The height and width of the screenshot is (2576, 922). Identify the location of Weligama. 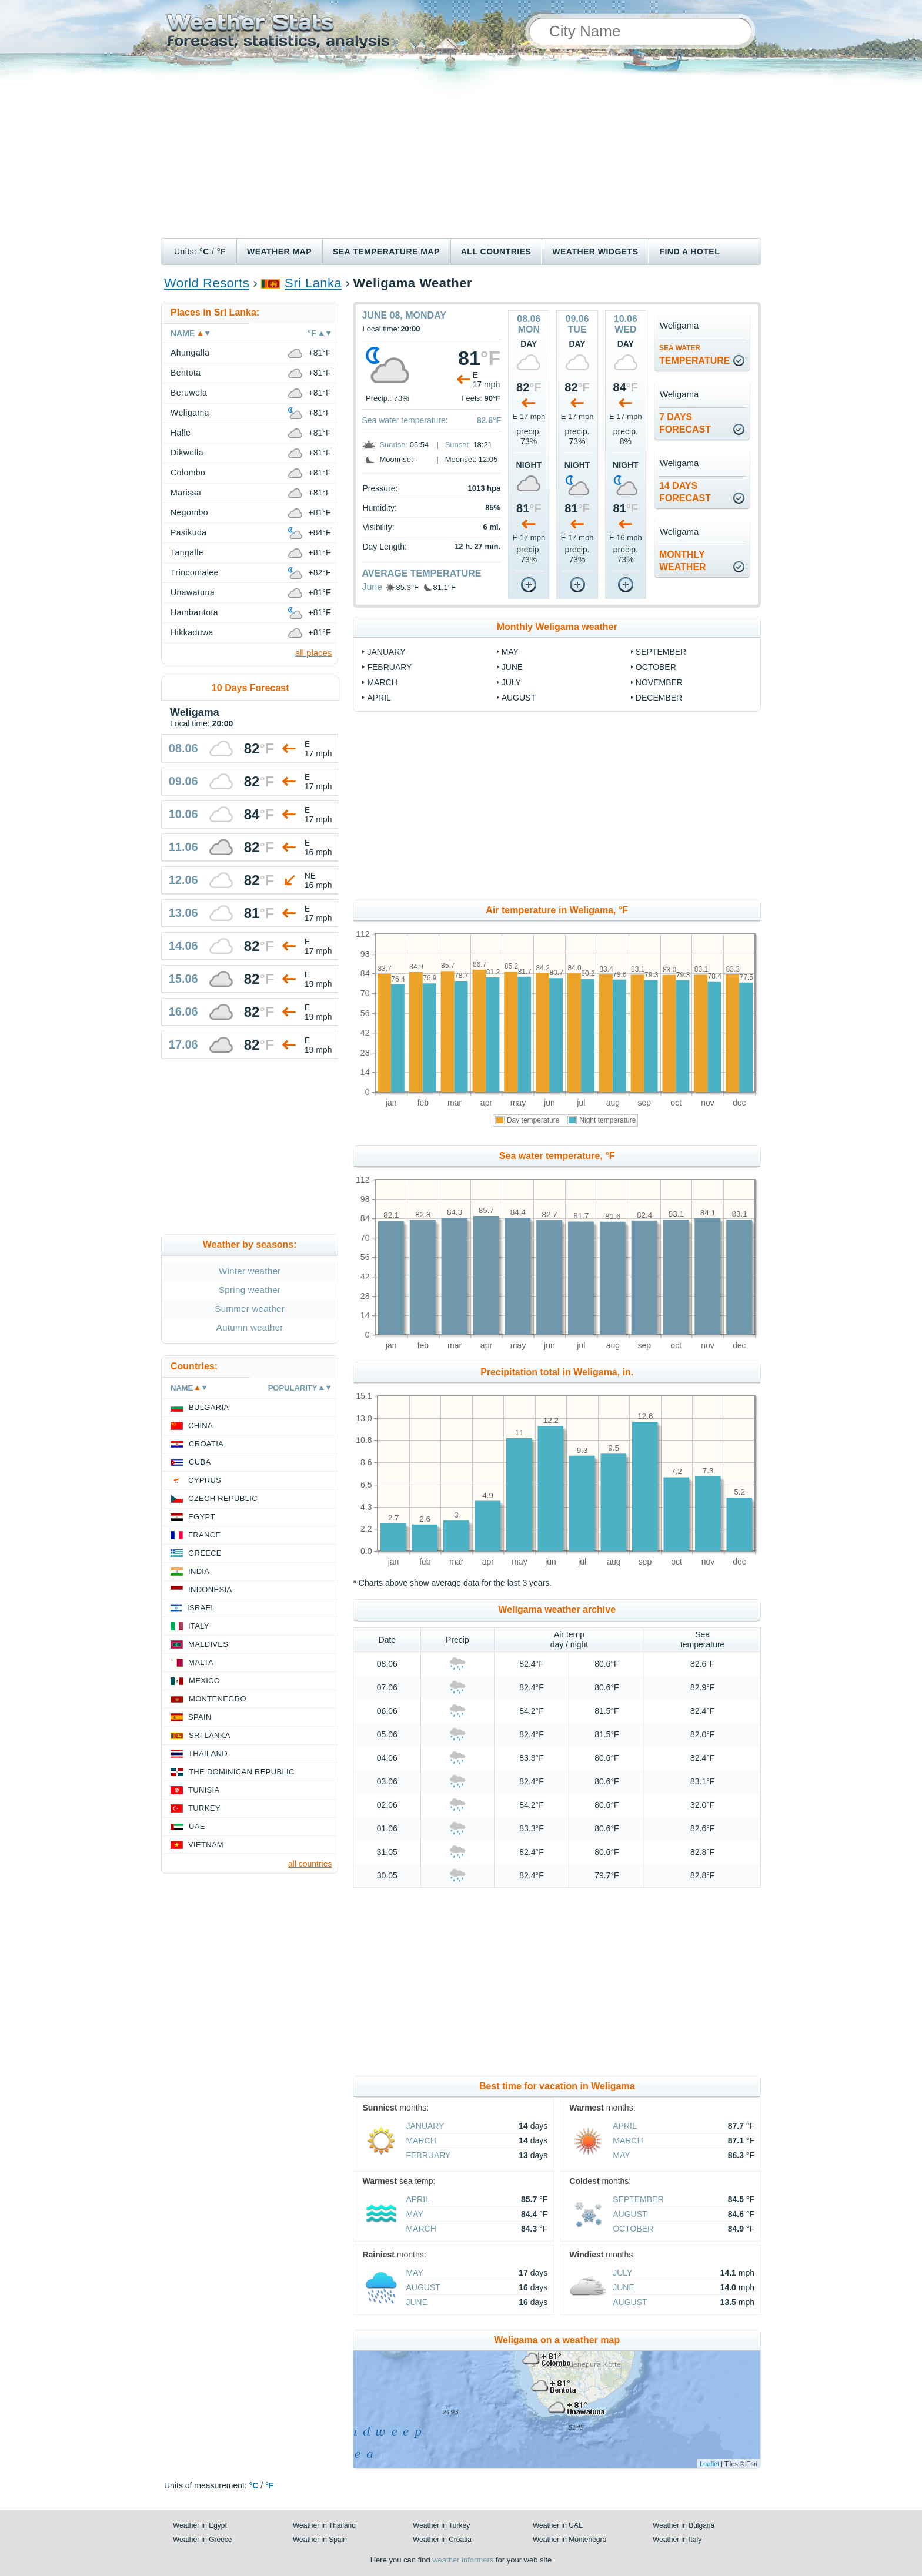
(190, 412).